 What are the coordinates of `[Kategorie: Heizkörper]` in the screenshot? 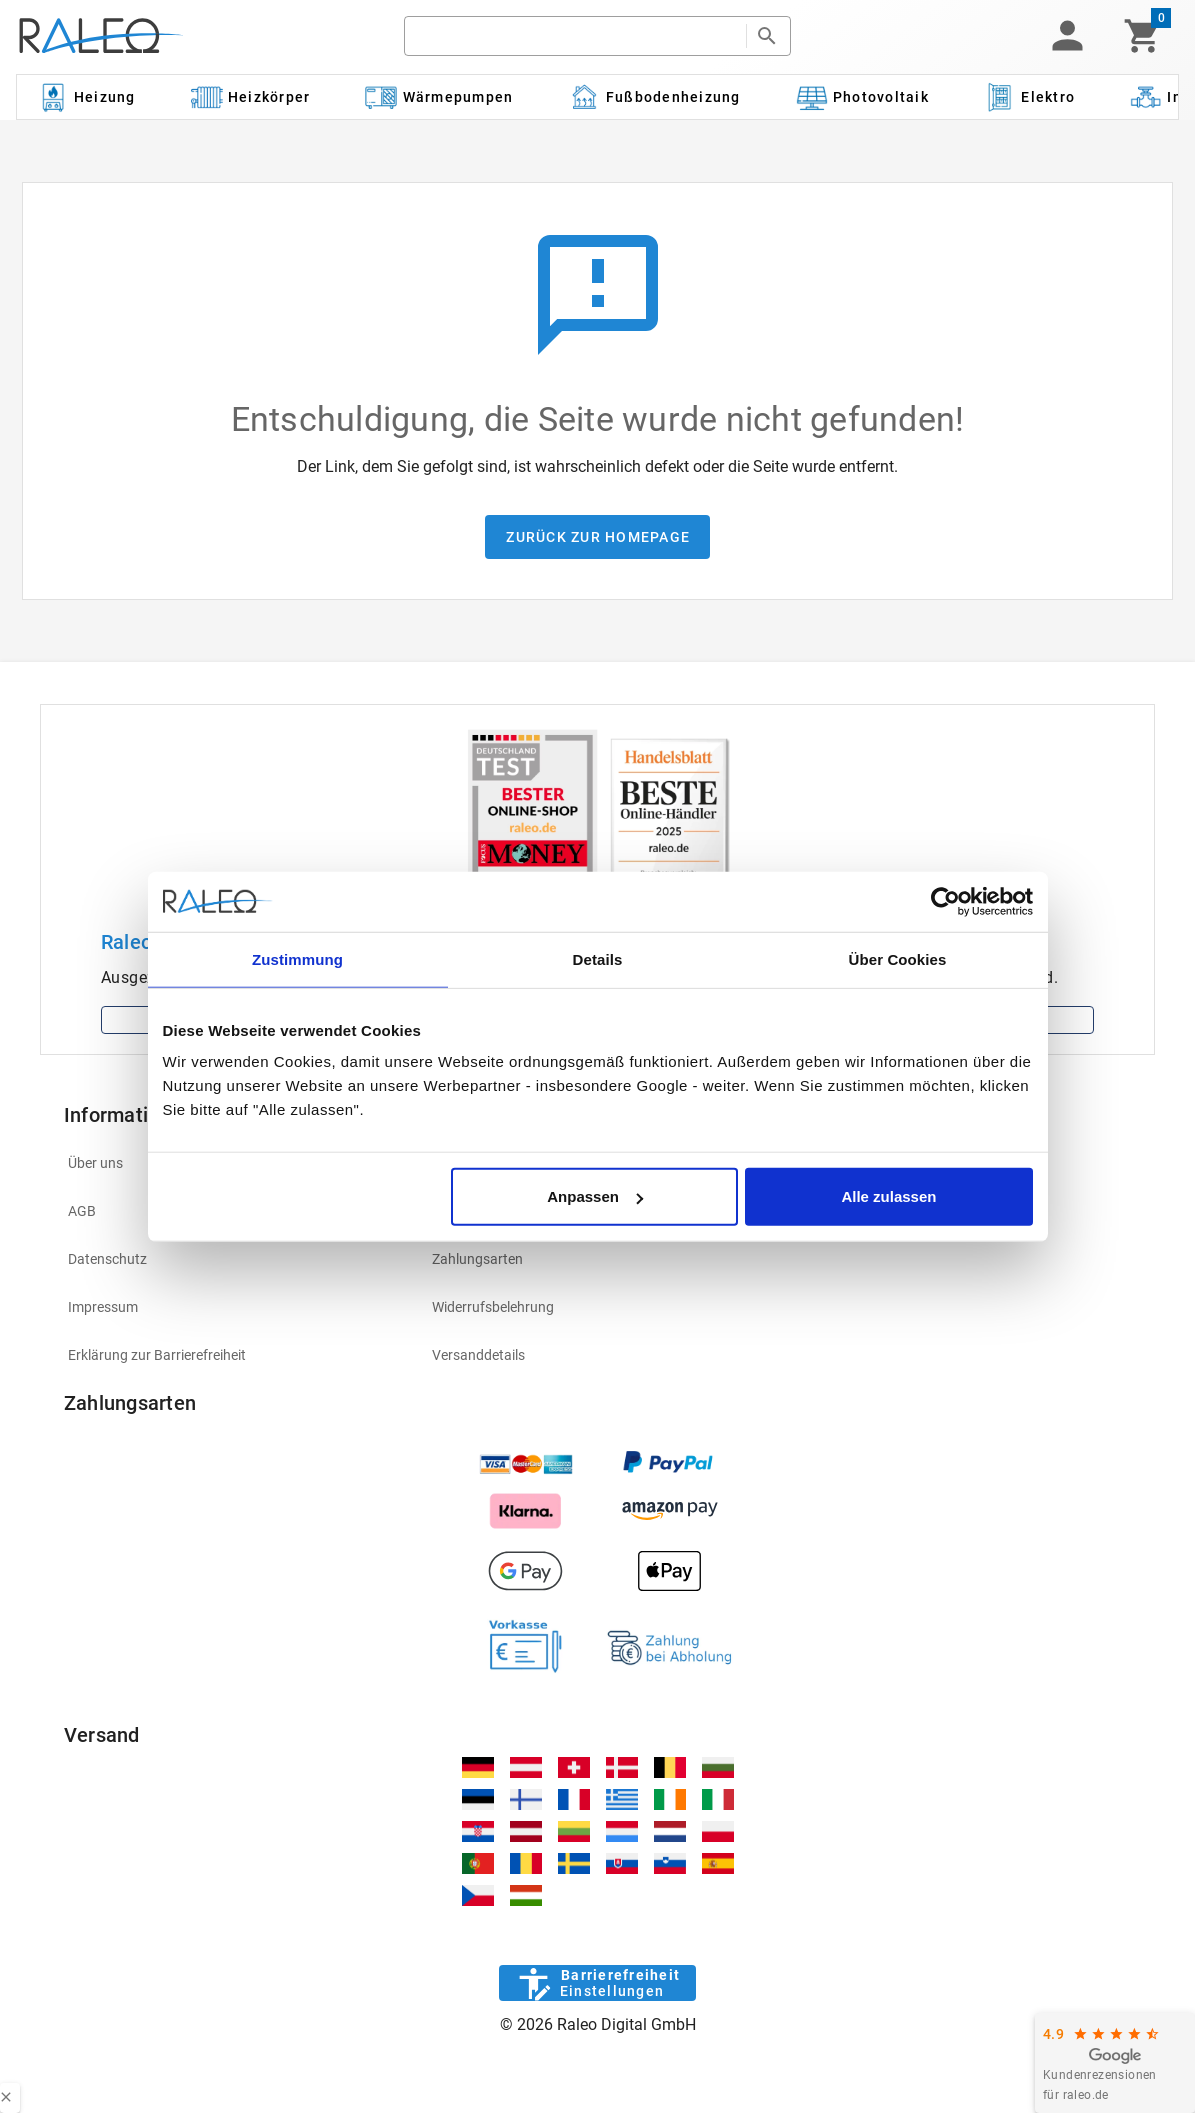 It's located at (250, 97).